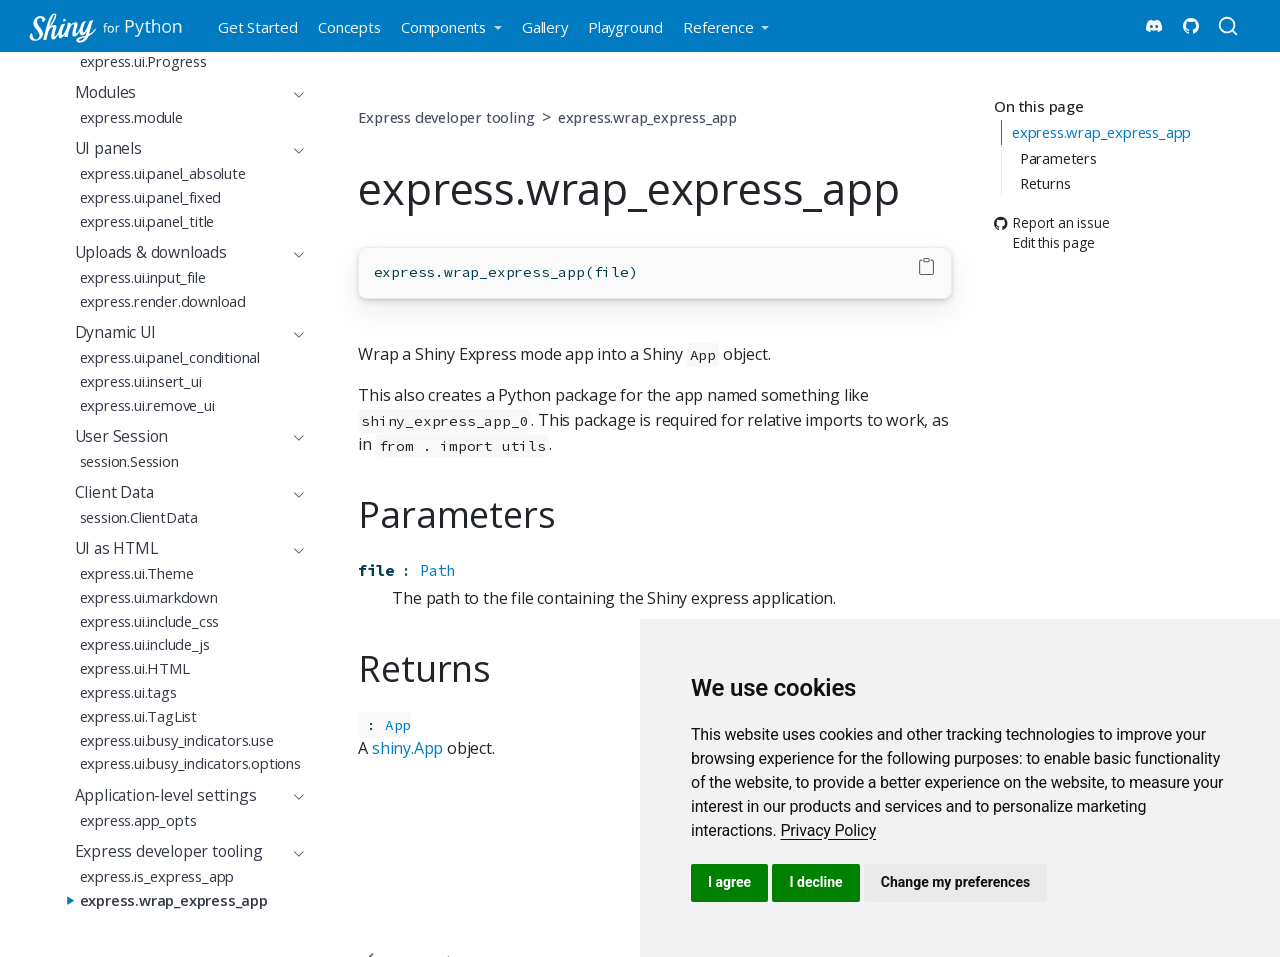  What do you see at coordinates (437, 570) in the screenshot?
I see `Path` at bounding box center [437, 570].